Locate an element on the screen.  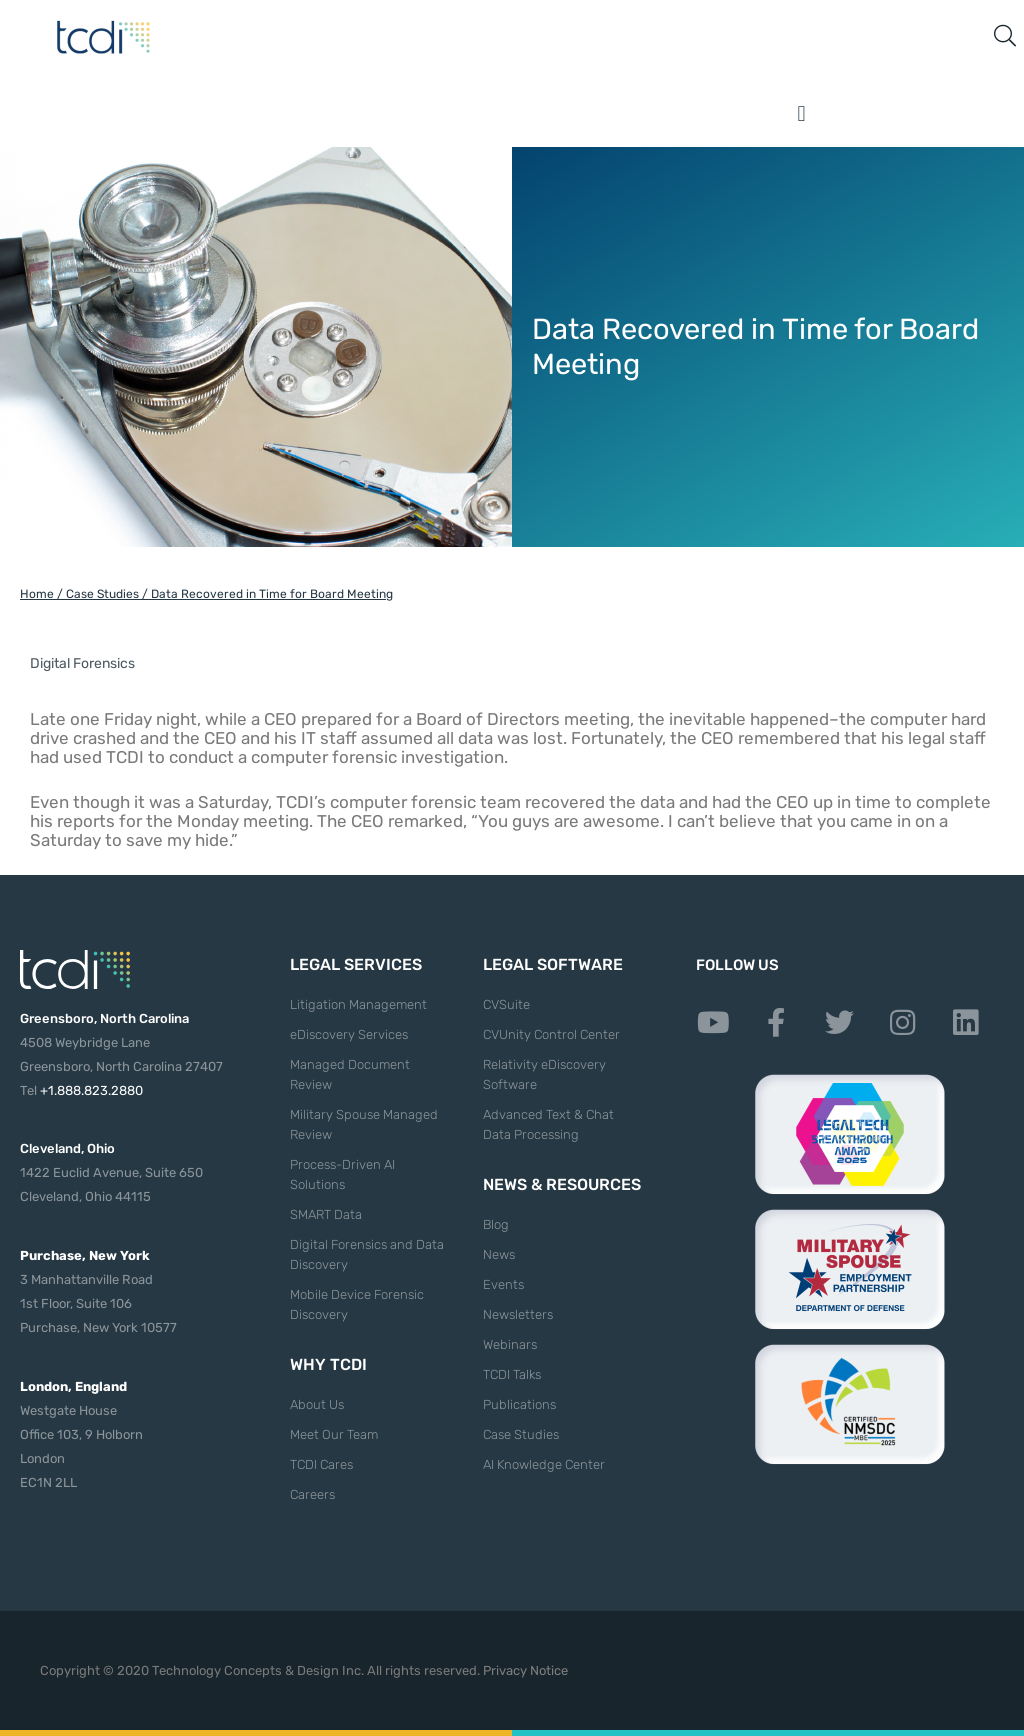
Digital Forensics and Data Discovery is located at coordinates (367, 1254).